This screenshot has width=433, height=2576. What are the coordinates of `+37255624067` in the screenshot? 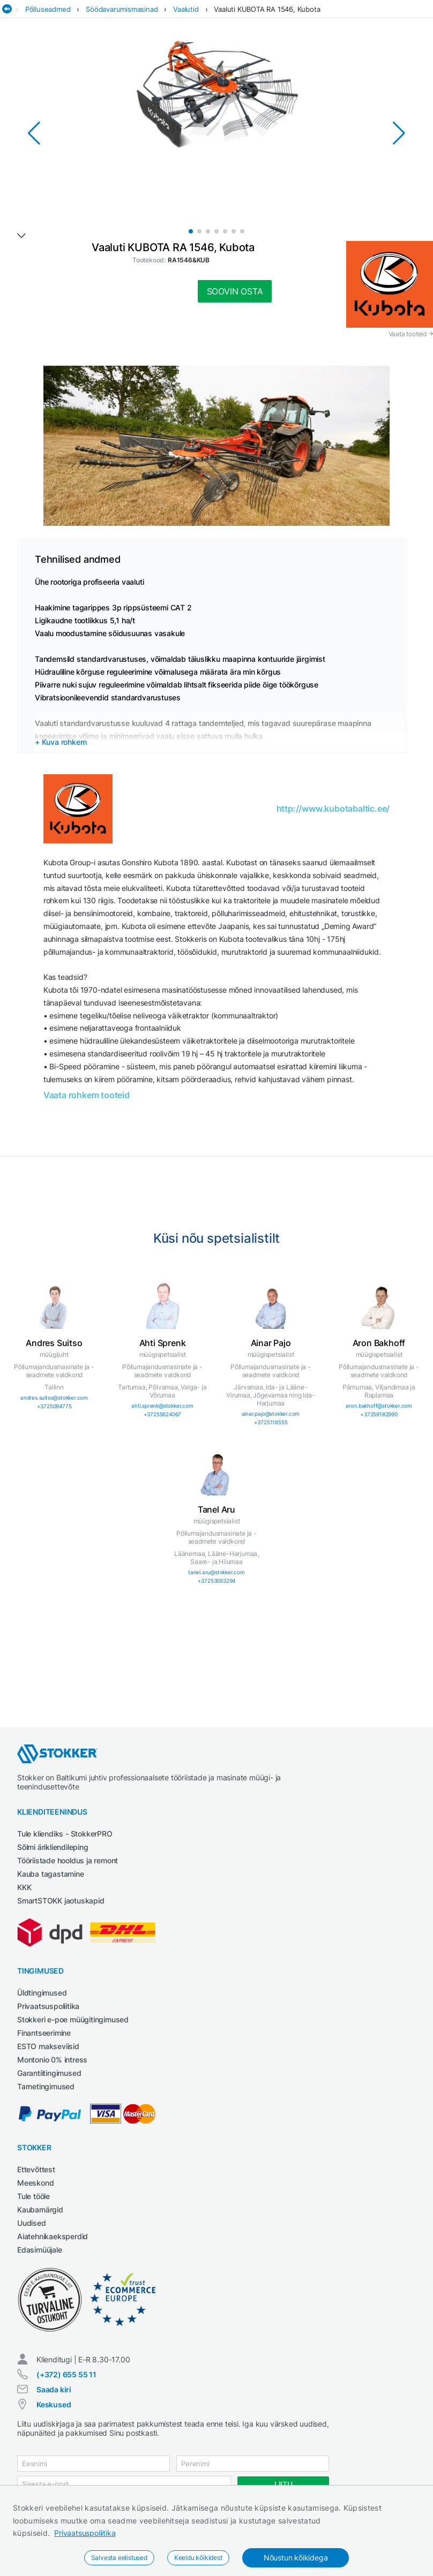 It's located at (163, 1414).